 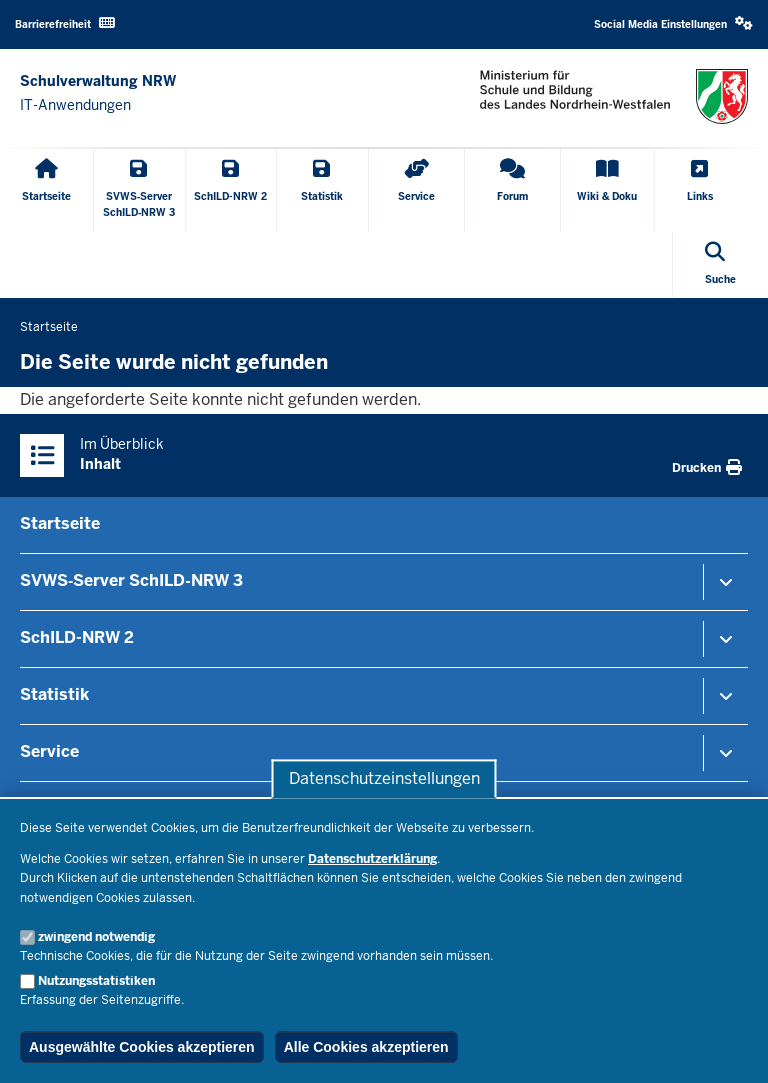 What do you see at coordinates (366, 1047) in the screenshot?
I see `Alle Cookies akzeptieren` at bounding box center [366, 1047].